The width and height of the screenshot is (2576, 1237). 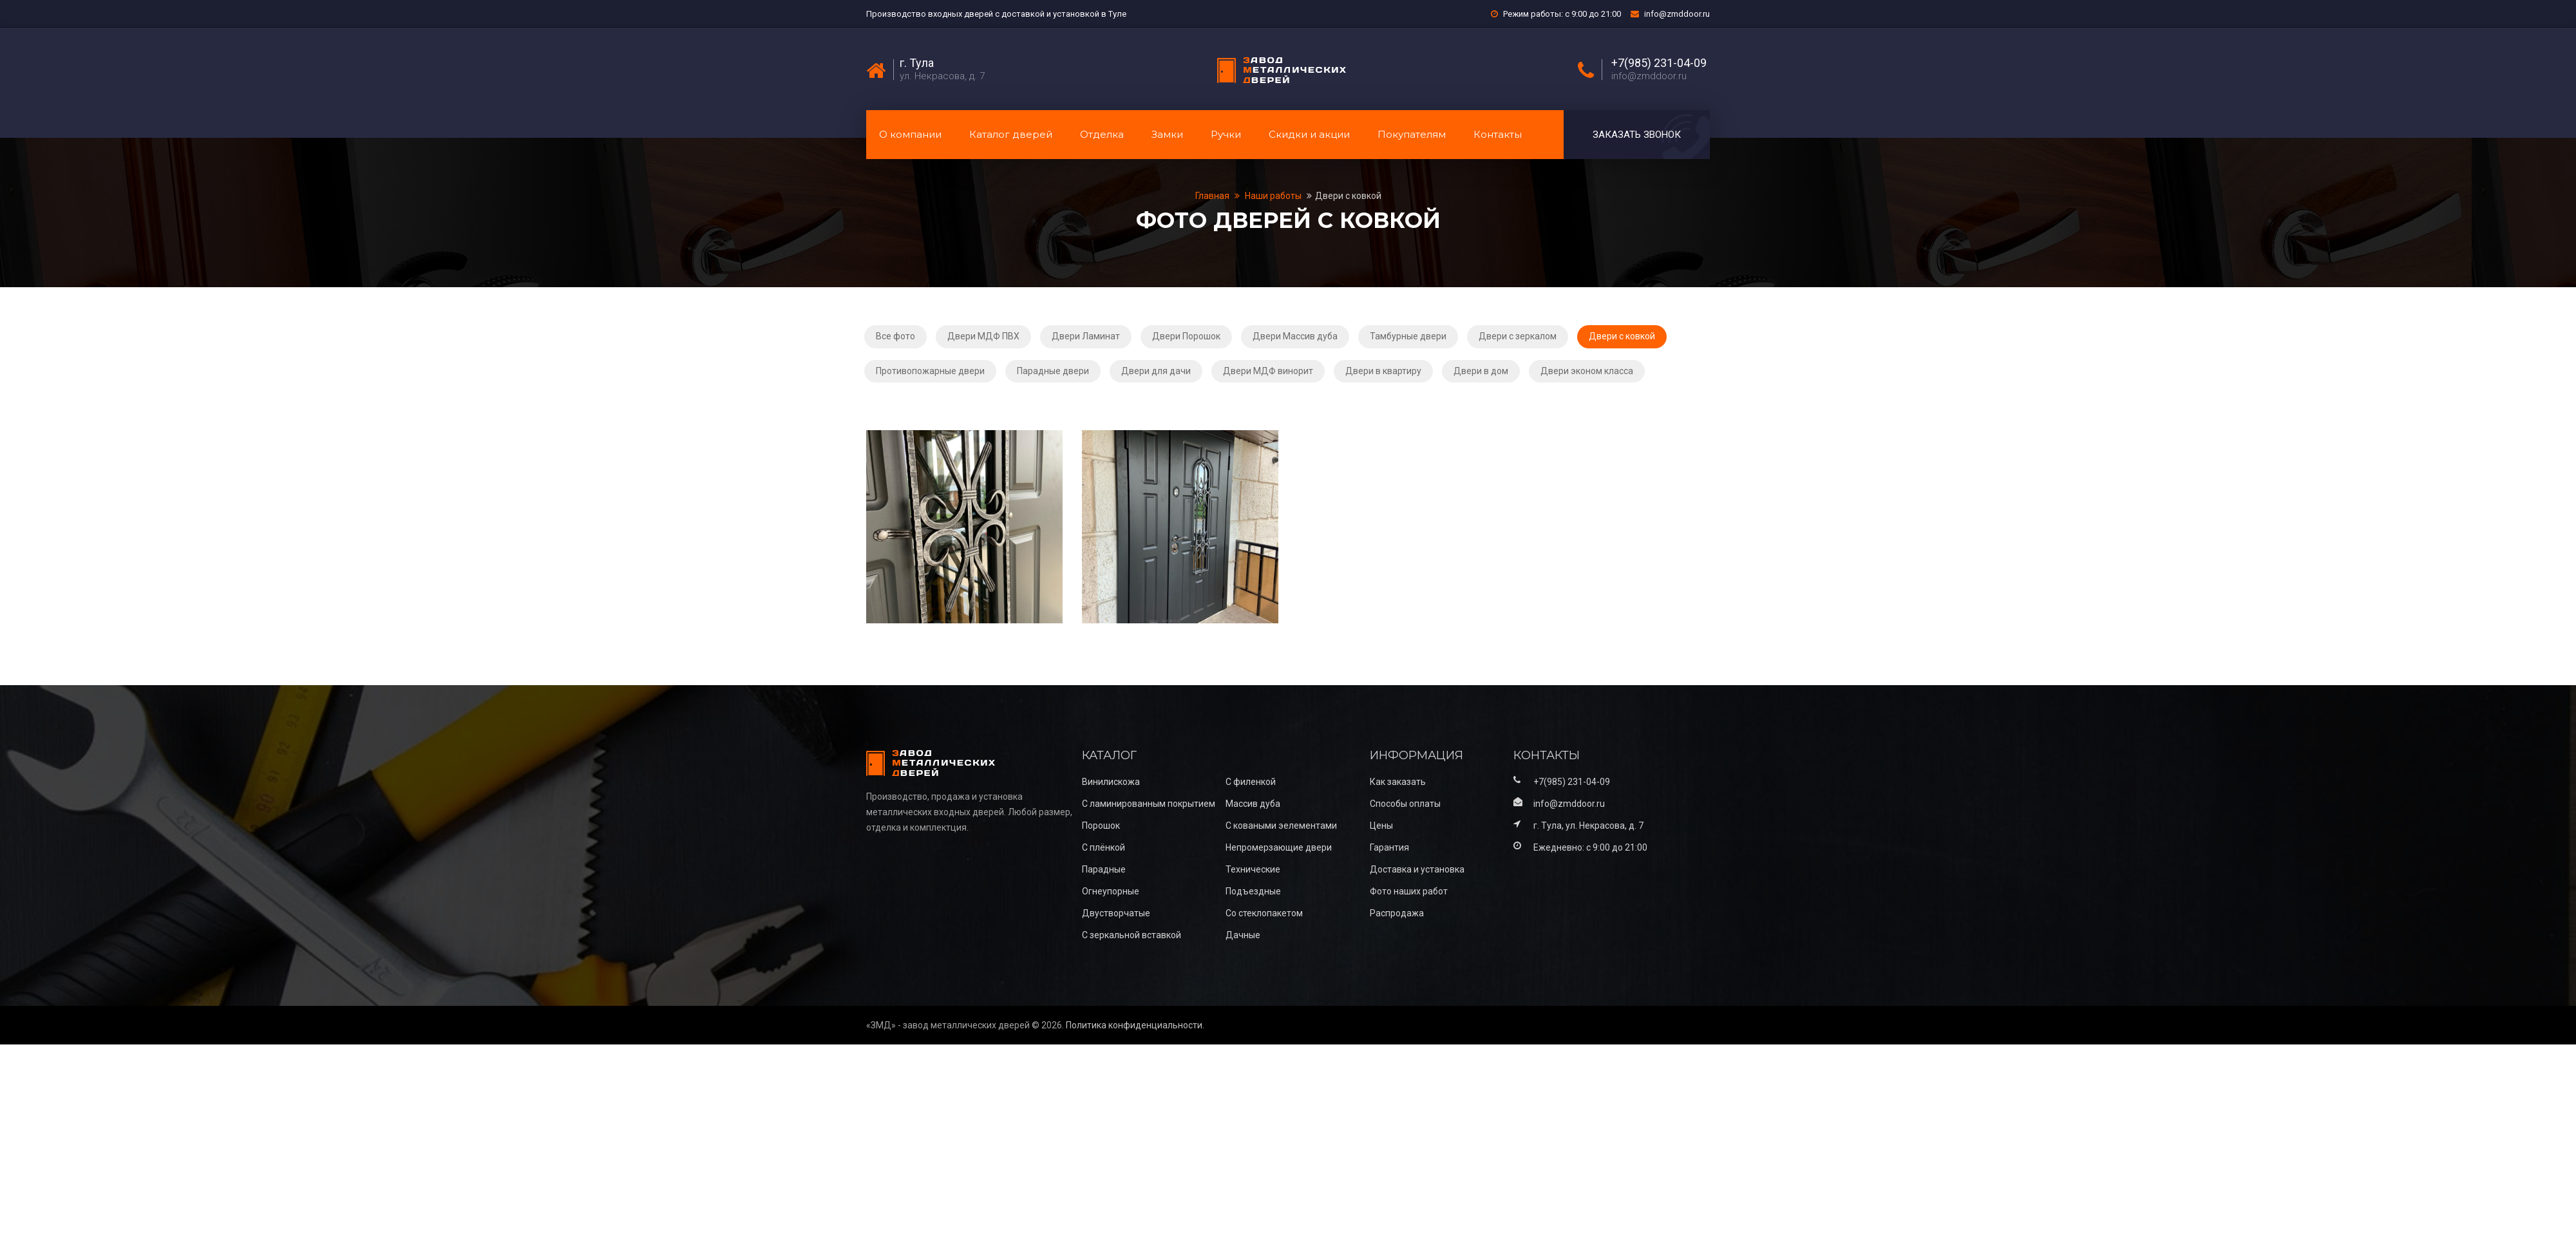 What do you see at coordinates (1405, 803) in the screenshot?
I see `Способы оплаты` at bounding box center [1405, 803].